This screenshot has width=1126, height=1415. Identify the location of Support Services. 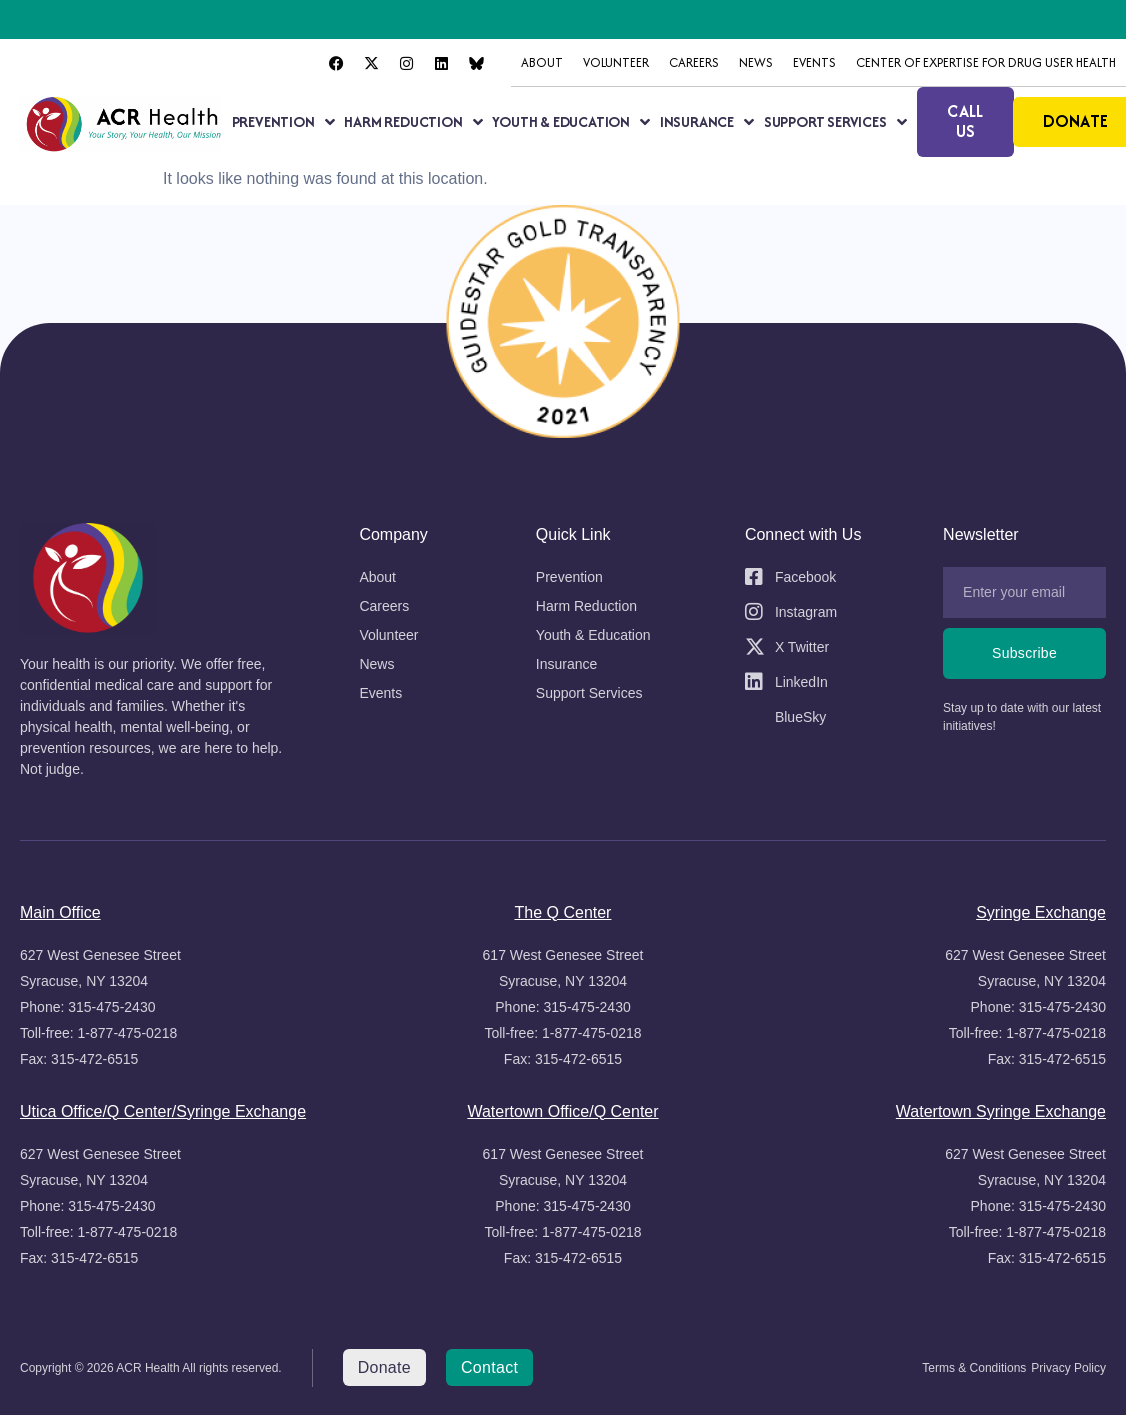
(835, 122).